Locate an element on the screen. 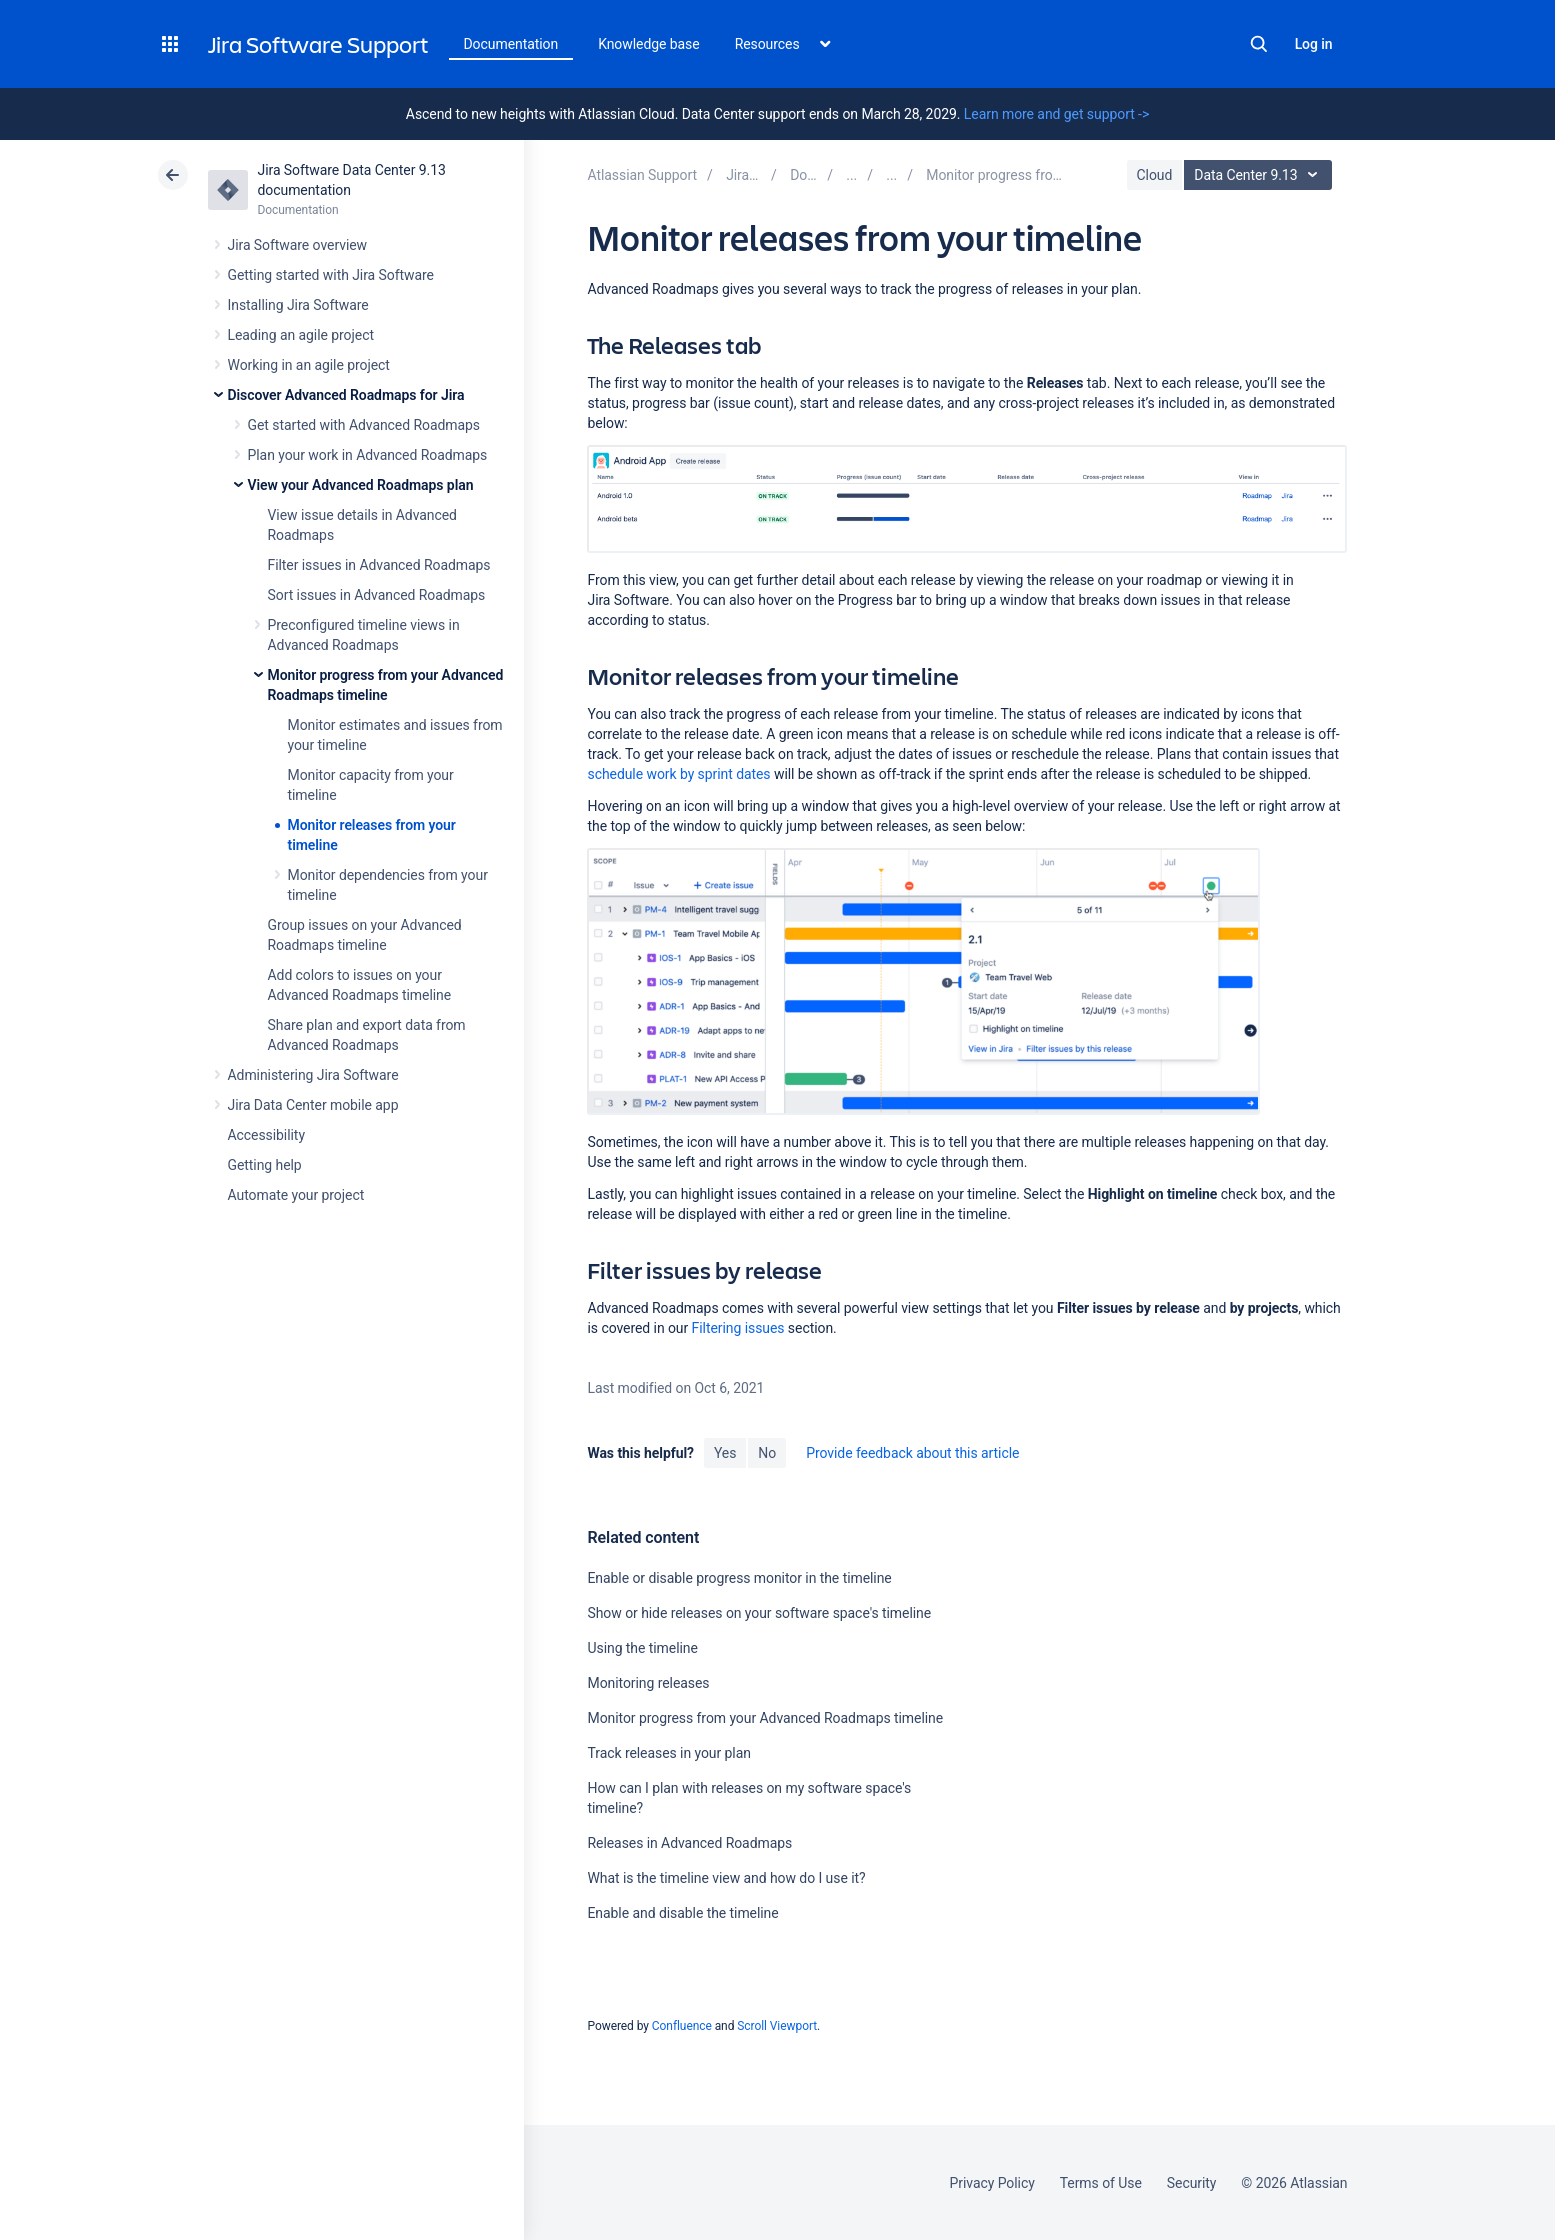 The width and height of the screenshot is (1555, 2240). Scroll Viewport is located at coordinates (777, 2026).